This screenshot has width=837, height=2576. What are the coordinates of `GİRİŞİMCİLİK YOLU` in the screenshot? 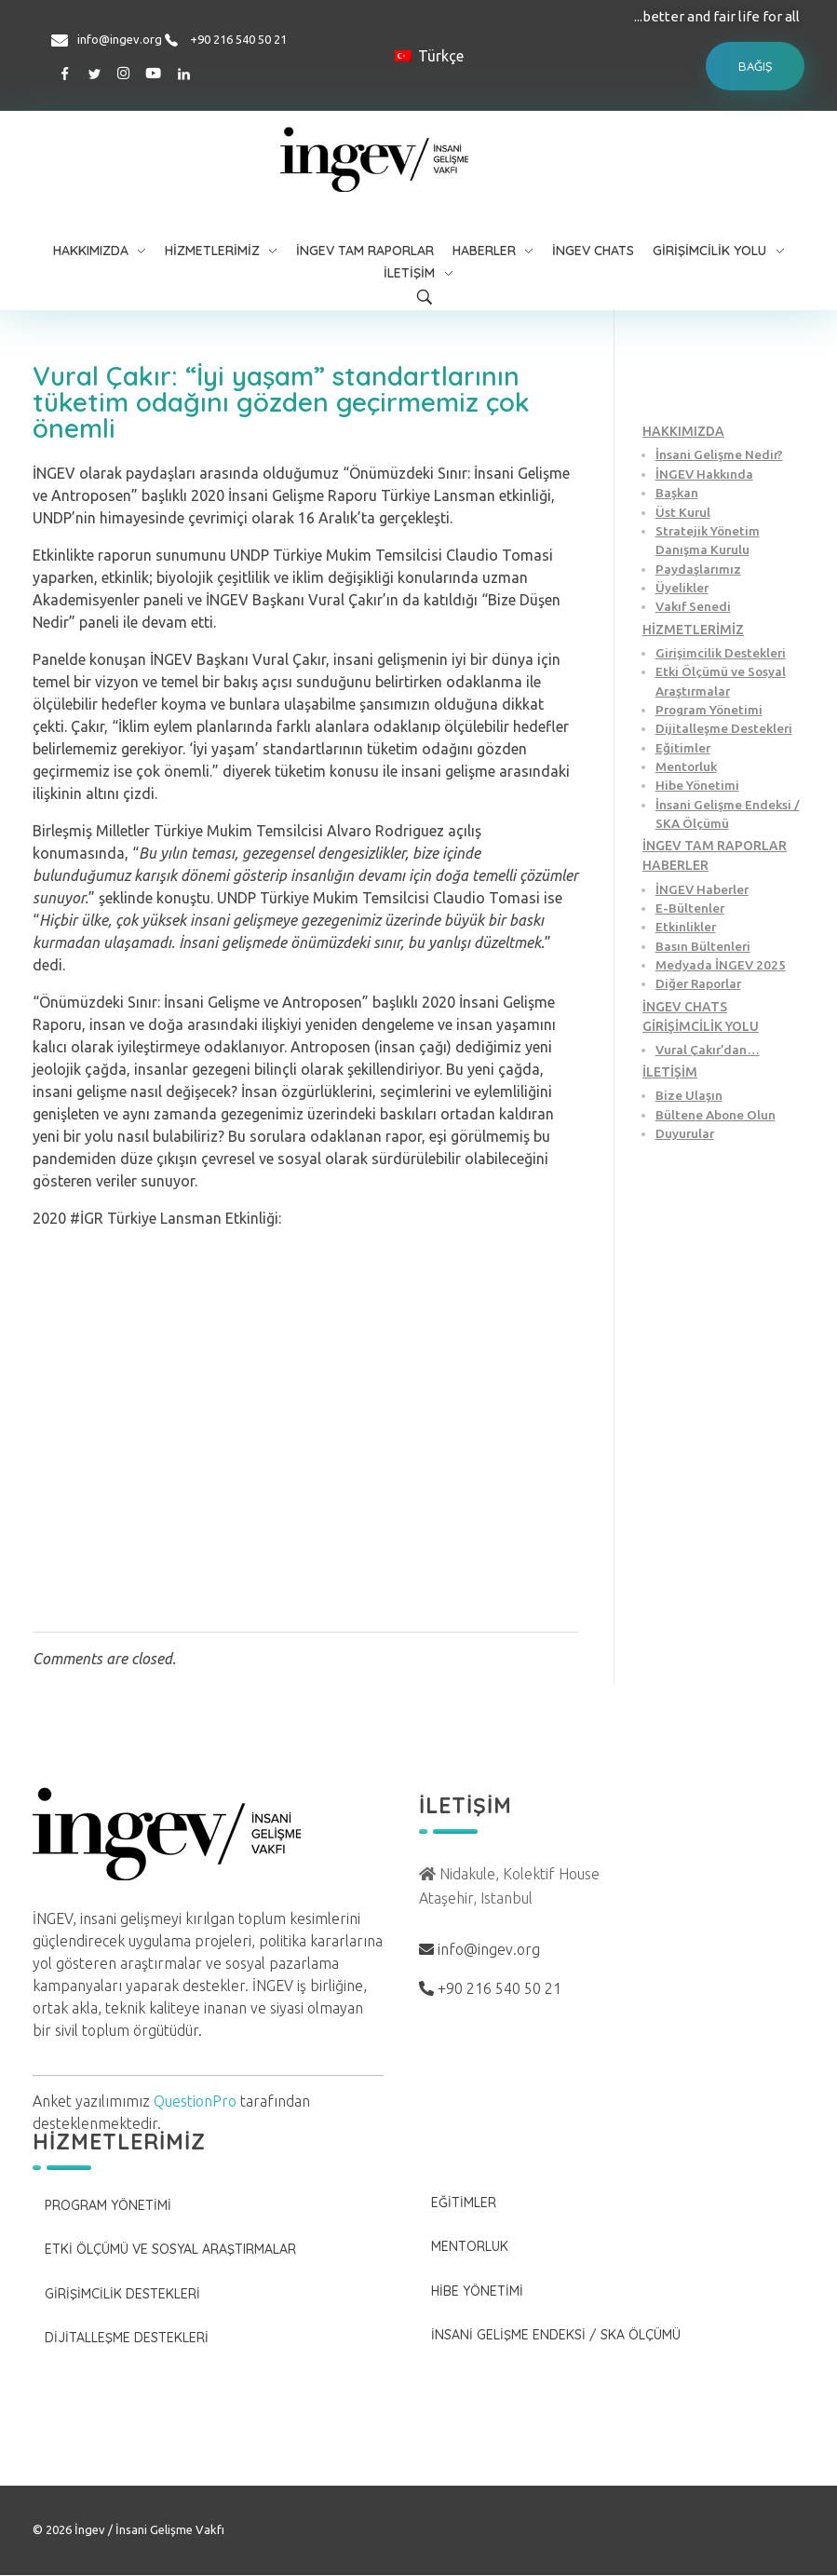 It's located at (700, 1026).